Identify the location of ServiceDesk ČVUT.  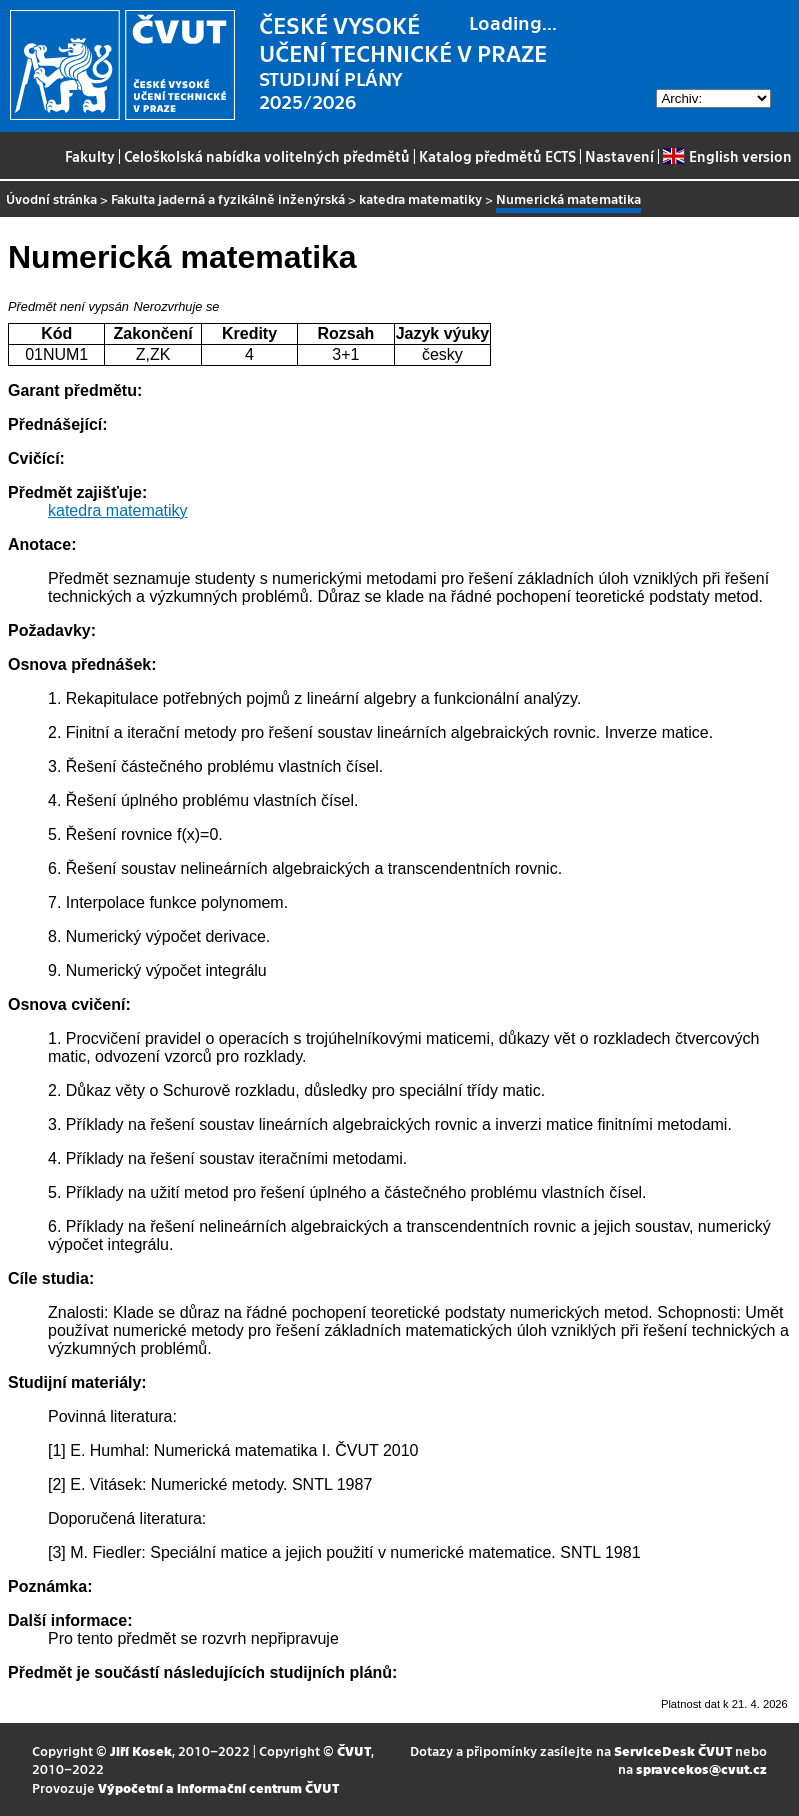
(673, 1750).